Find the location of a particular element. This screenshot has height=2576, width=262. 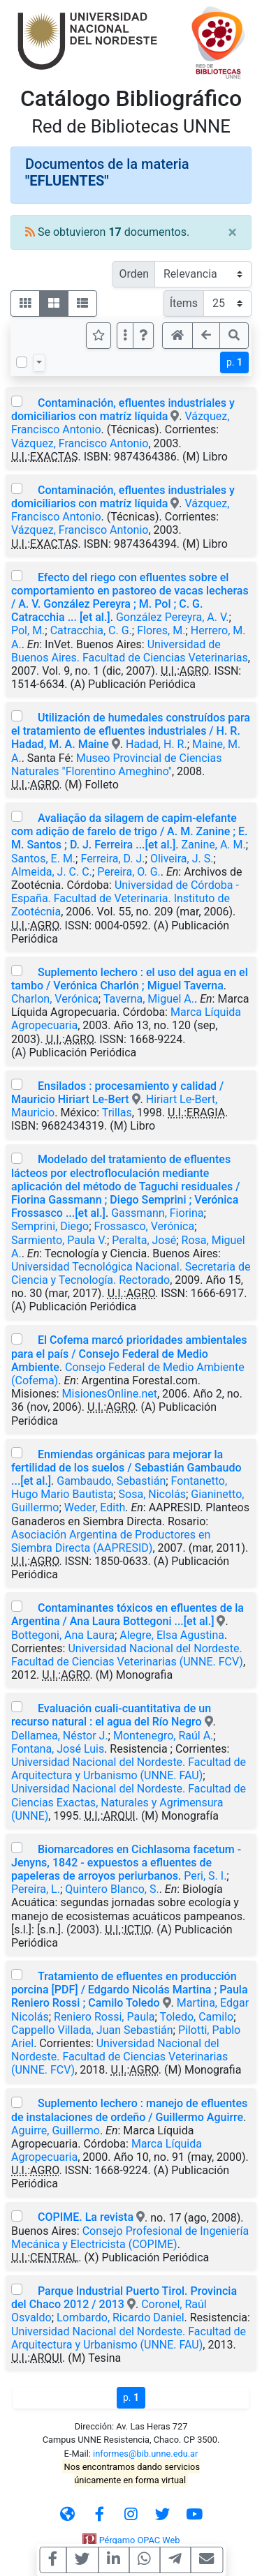

Alegre, Elsa Agustina is located at coordinates (171, 1635).